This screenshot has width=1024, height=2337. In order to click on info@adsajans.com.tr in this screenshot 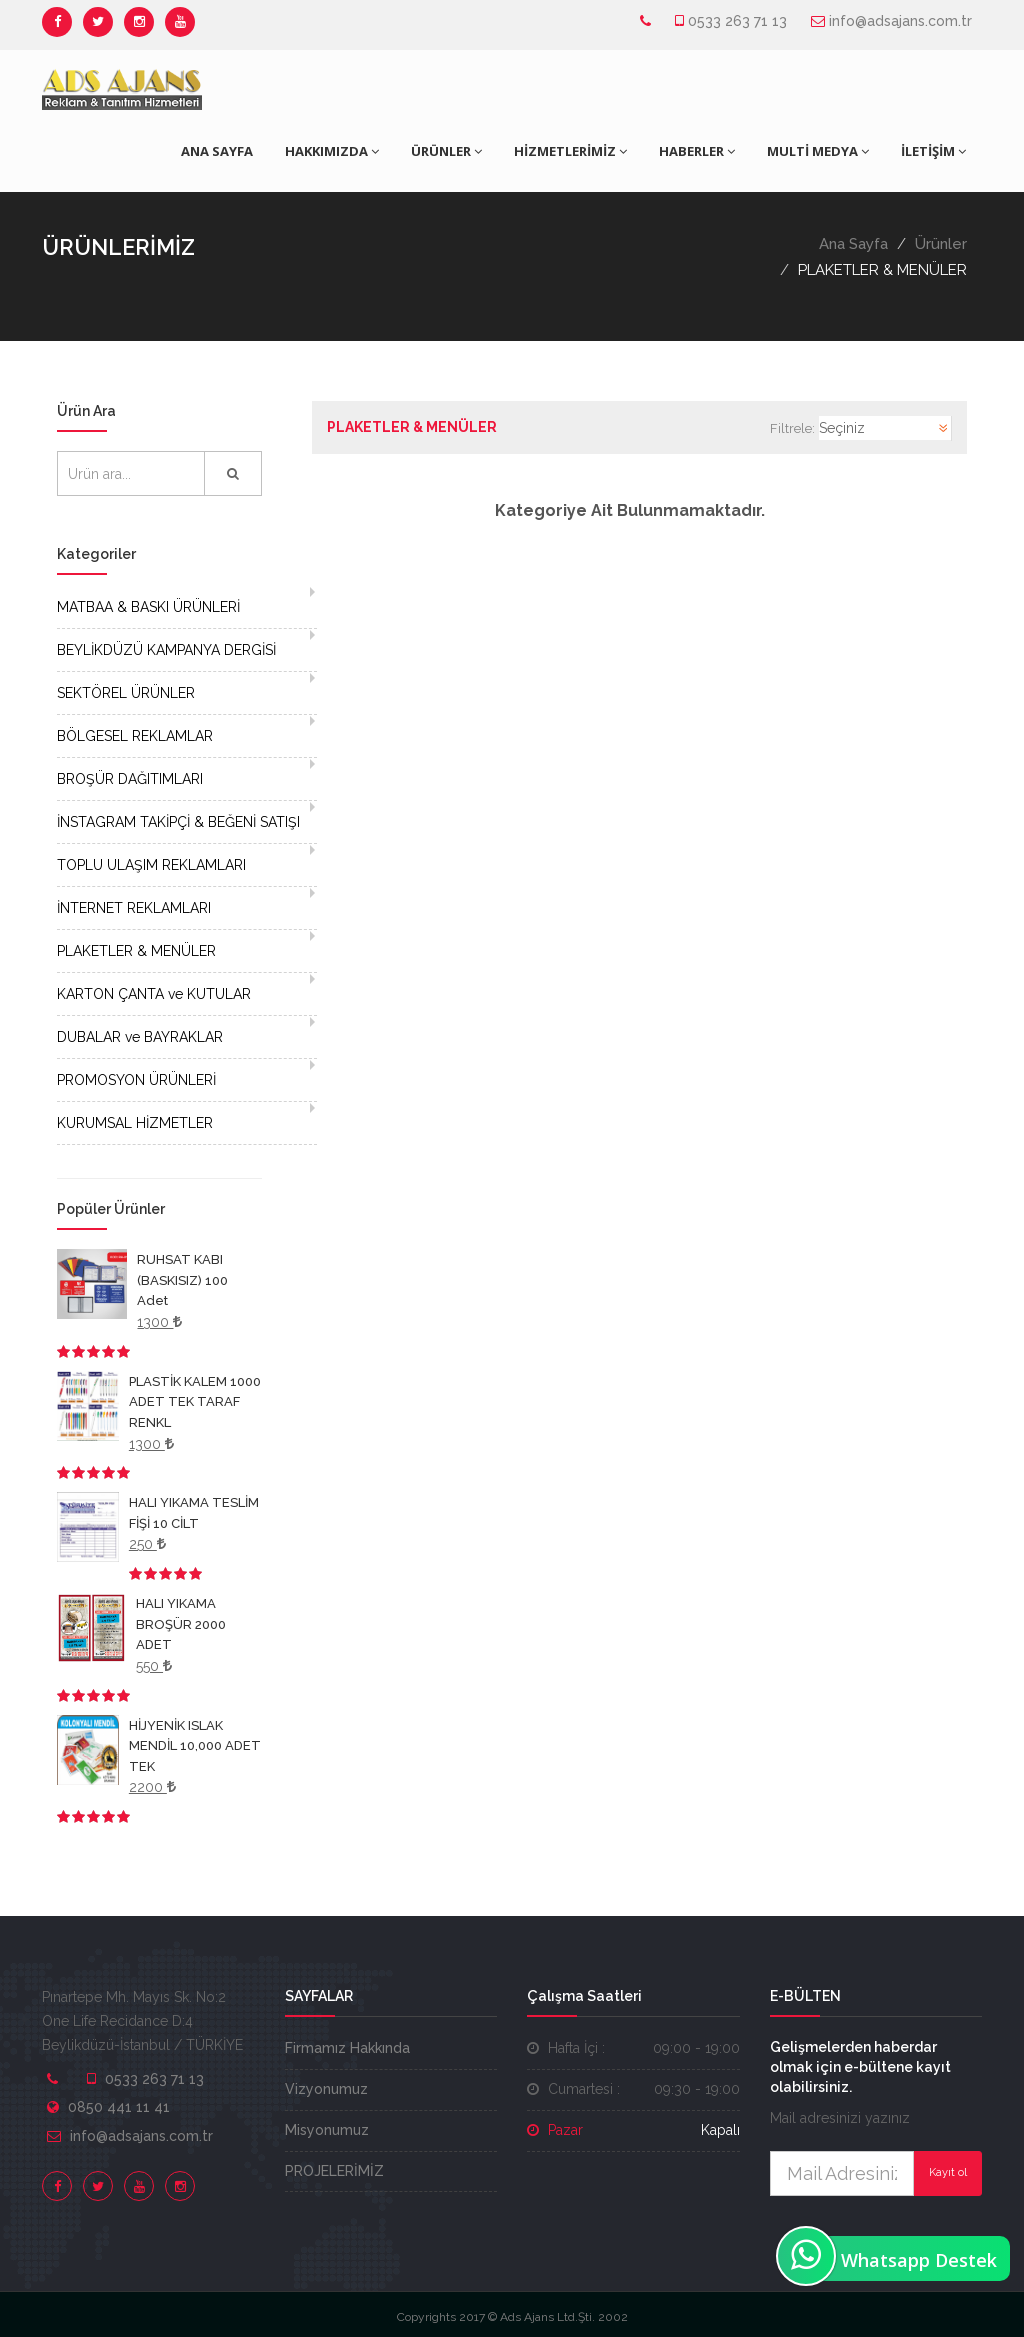, I will do `click(900, 21)`.